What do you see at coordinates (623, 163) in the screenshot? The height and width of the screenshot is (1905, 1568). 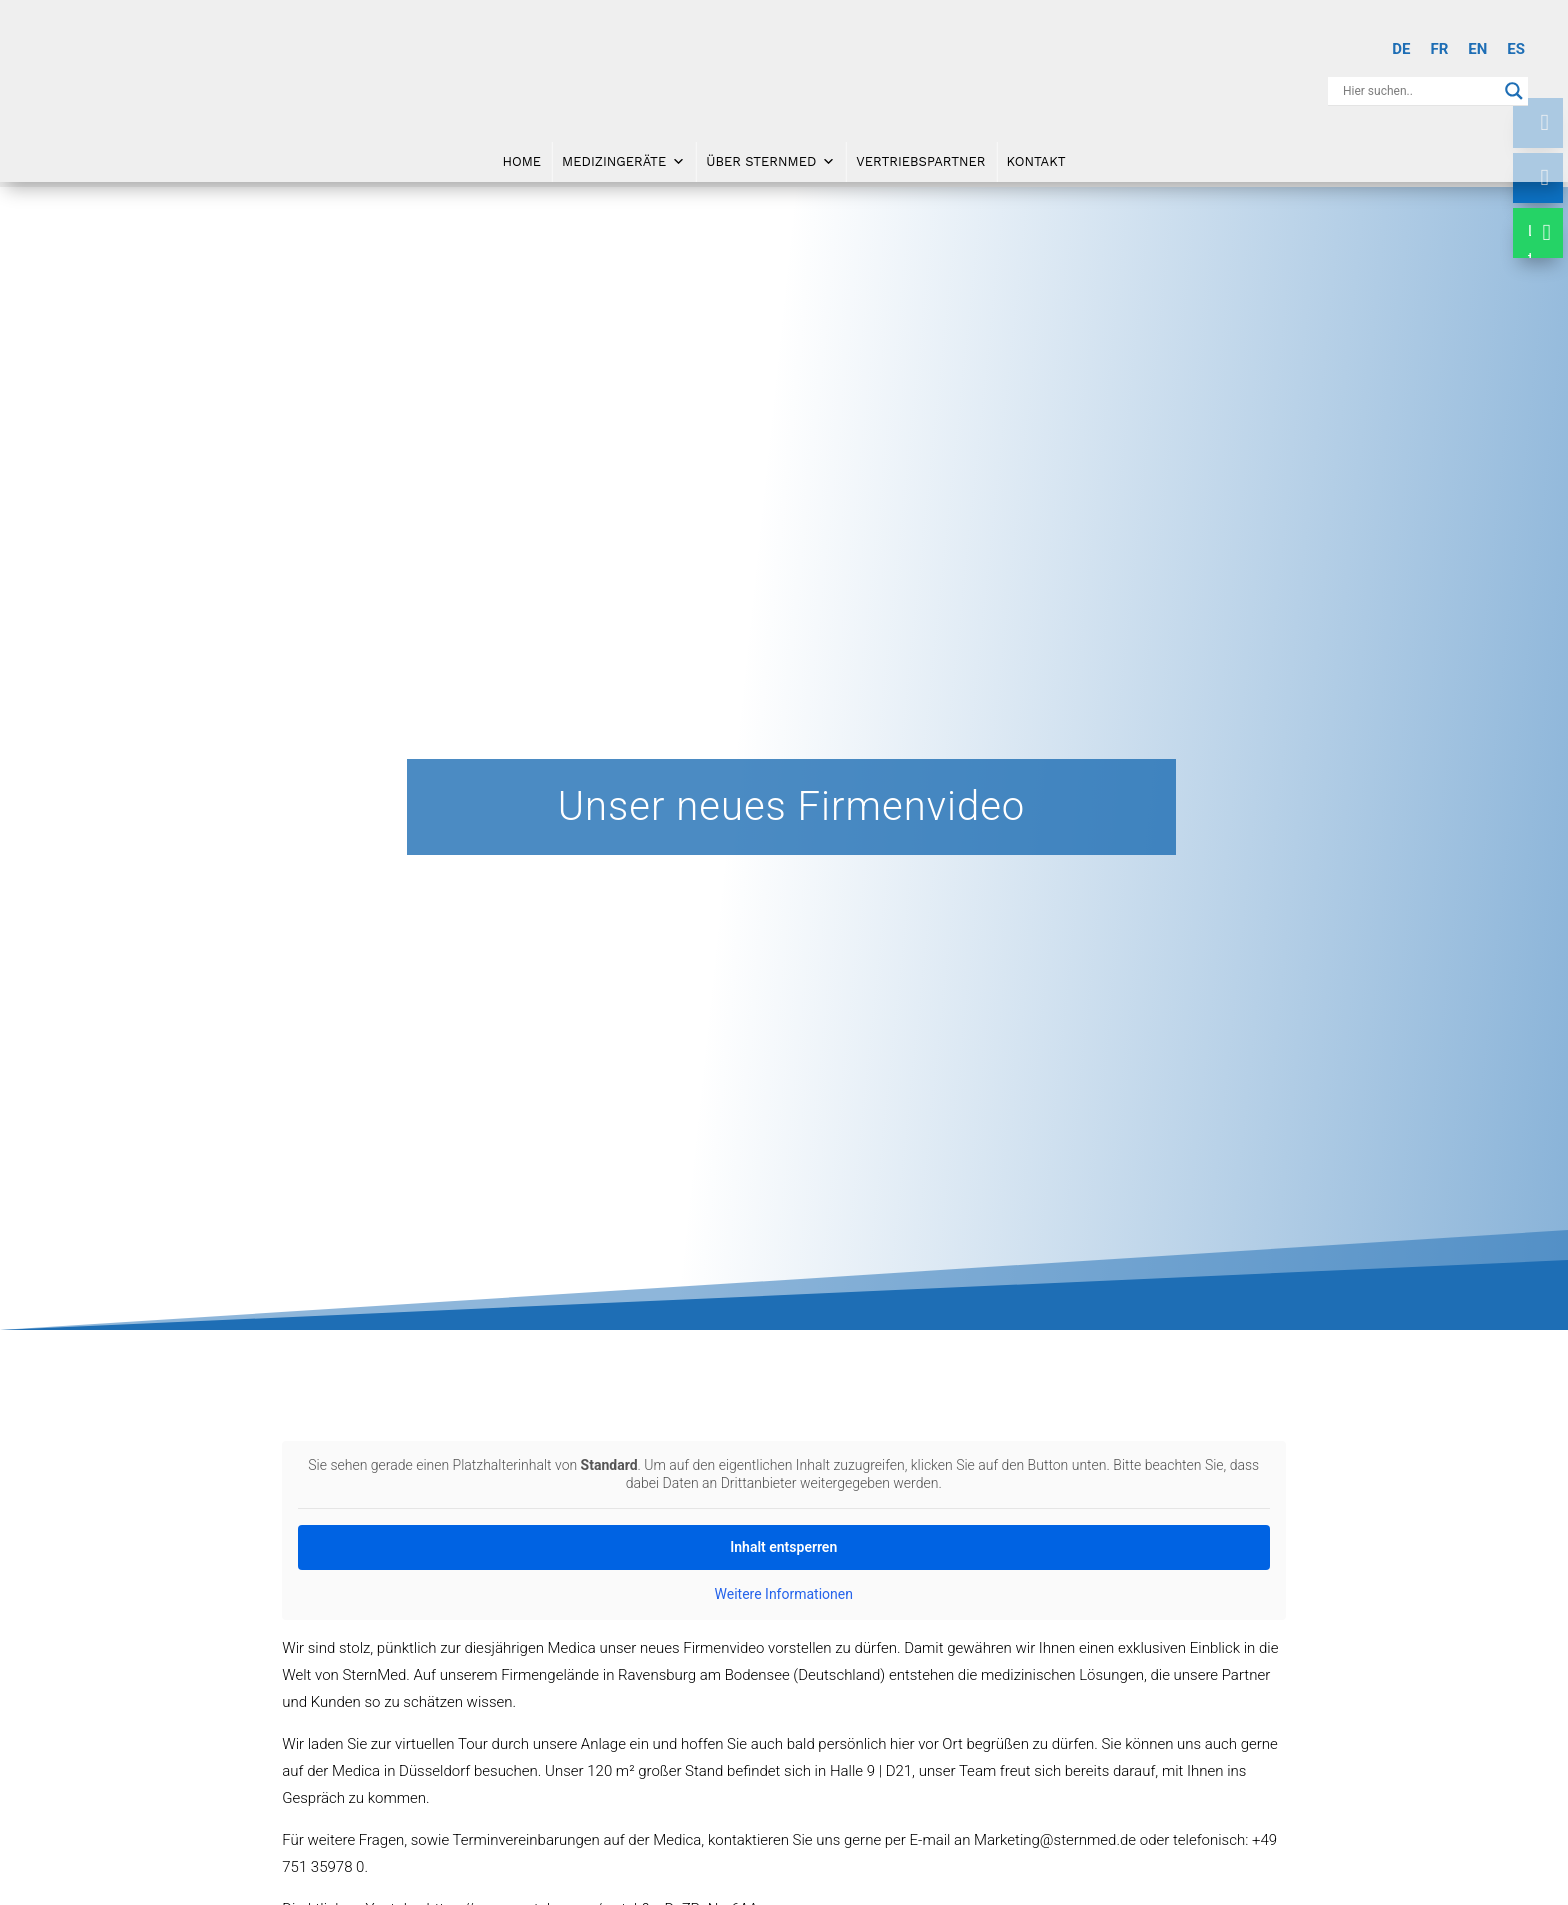 I see `Medizingeräte [button]` at bounding box center [623, 163].